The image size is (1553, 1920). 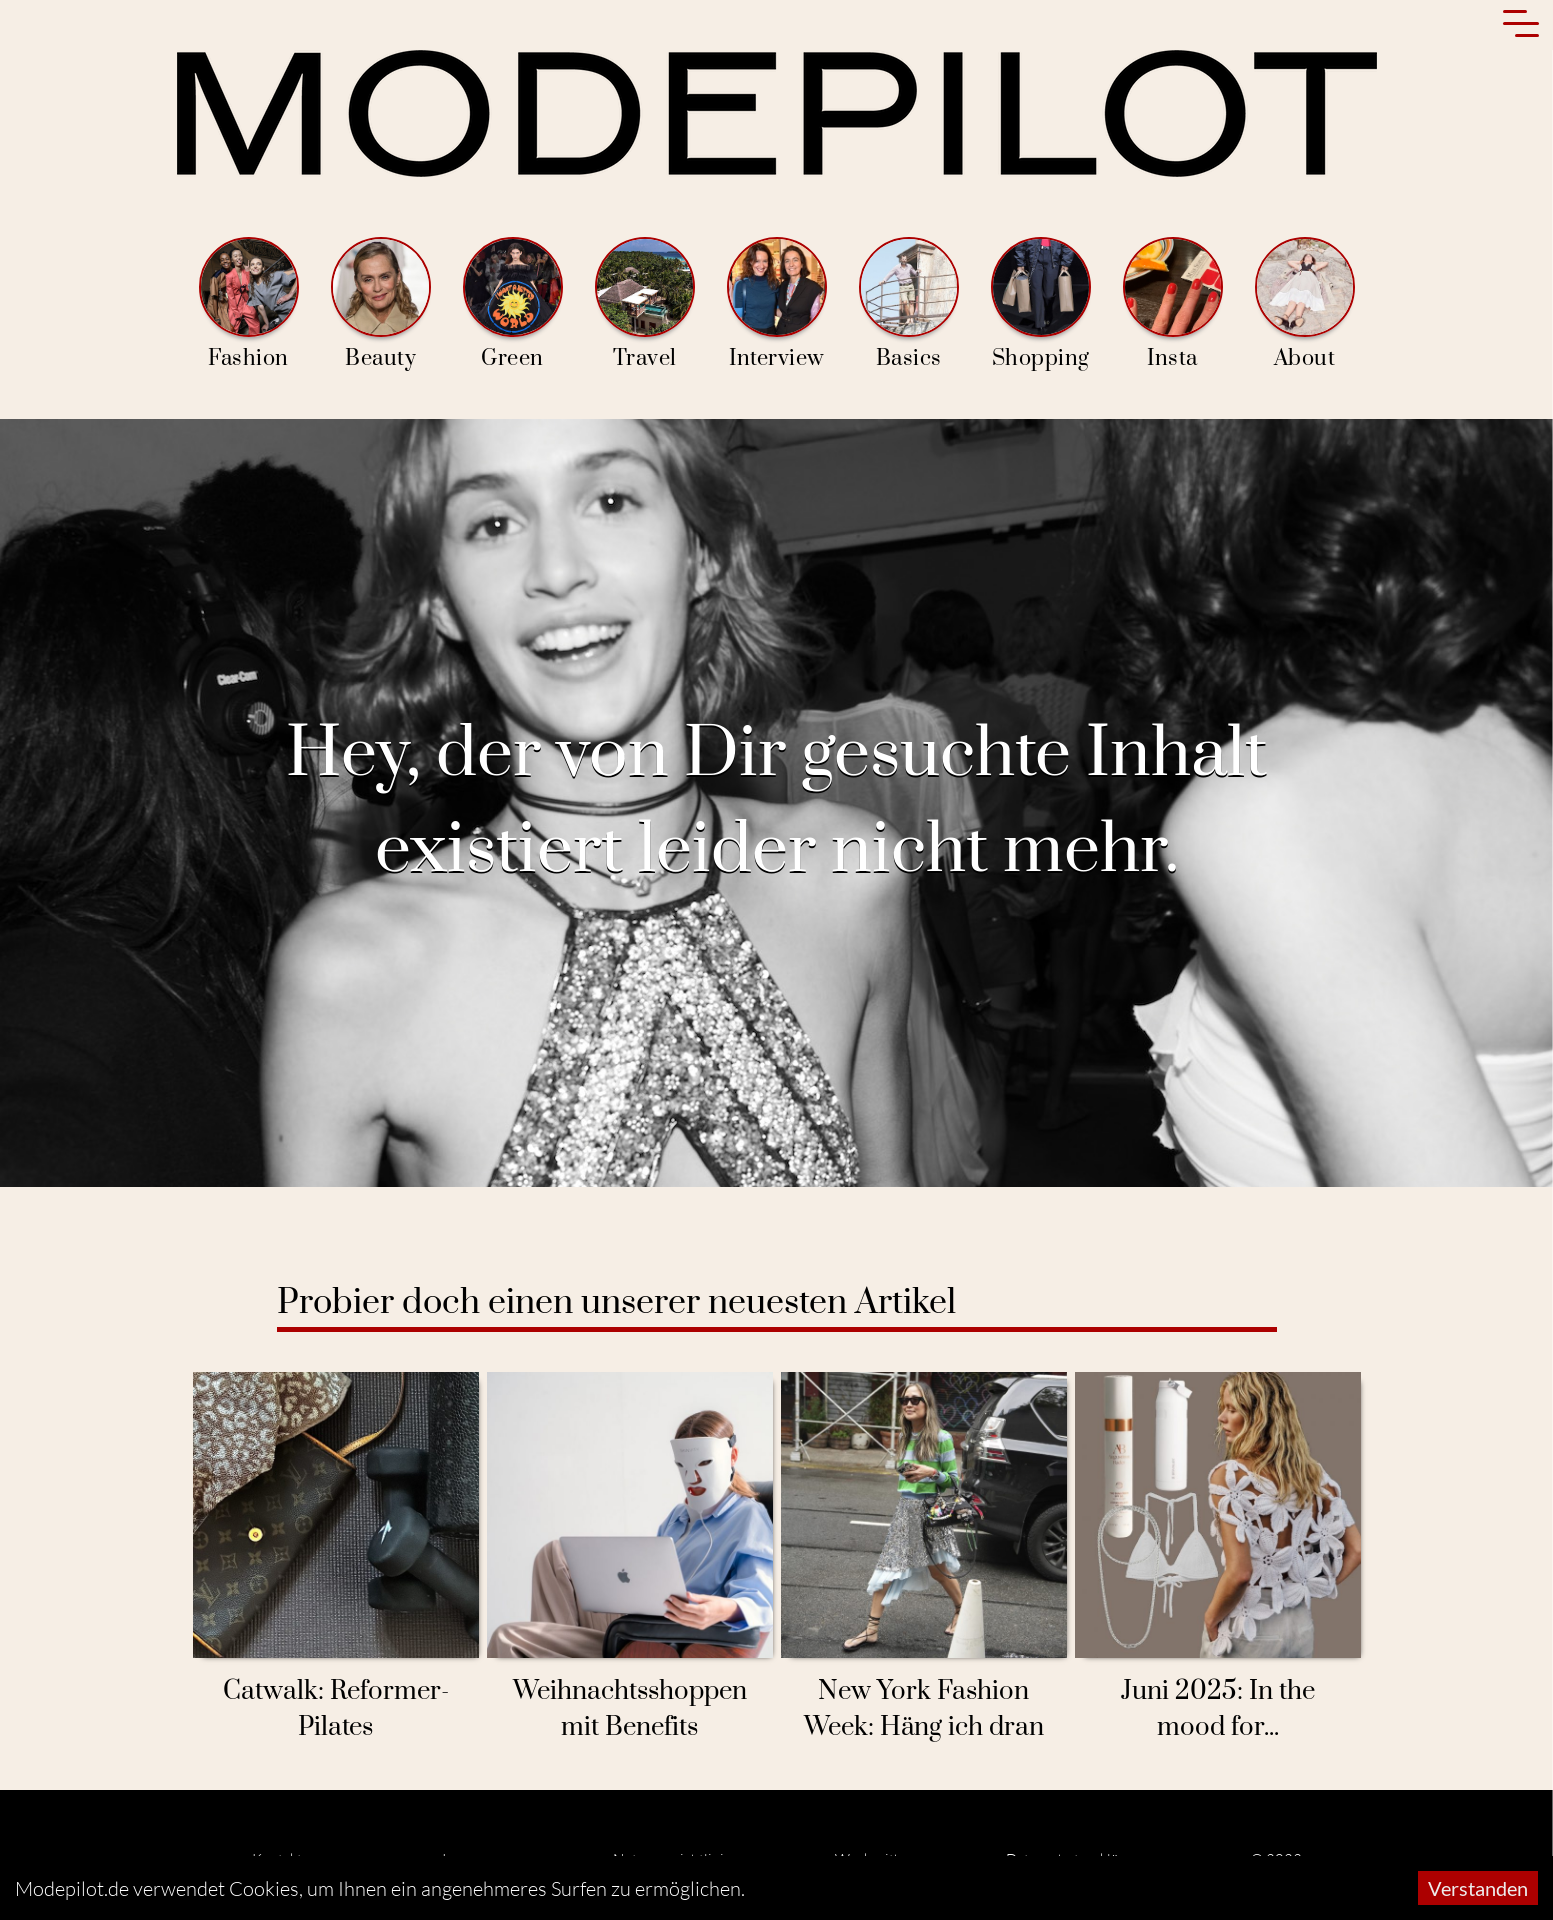 What do you see at coordinates (381, 304) in the screenshot?
I see `Beauty` at bounding box center [381, 304].